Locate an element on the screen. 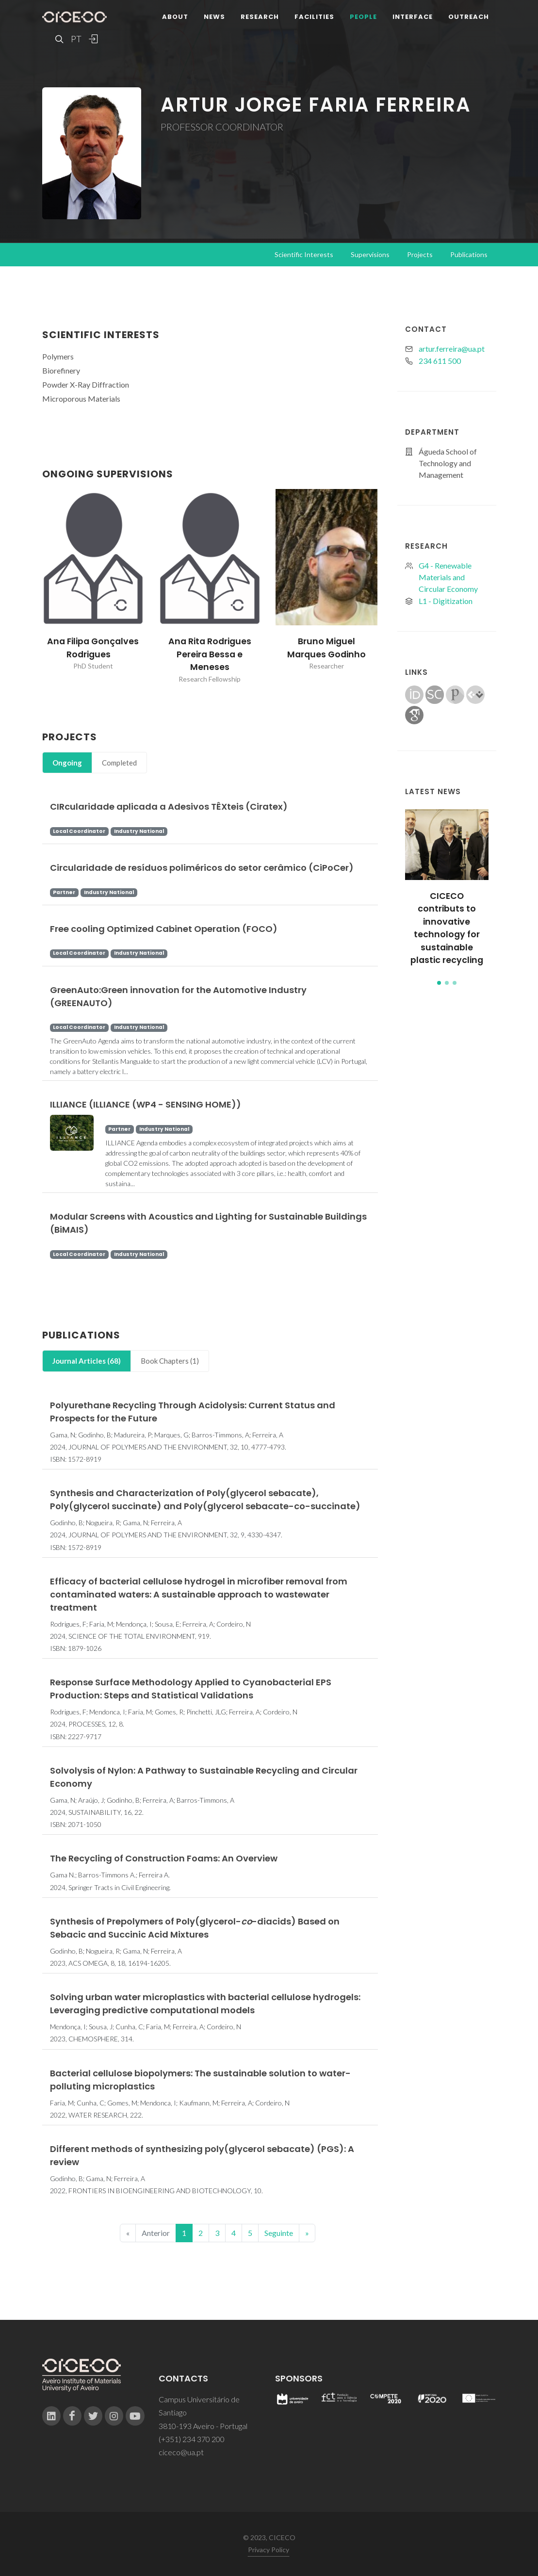 Image resolution: width=538 pixels, height=2576 pixels. Research is located at coordinates (260, 16).